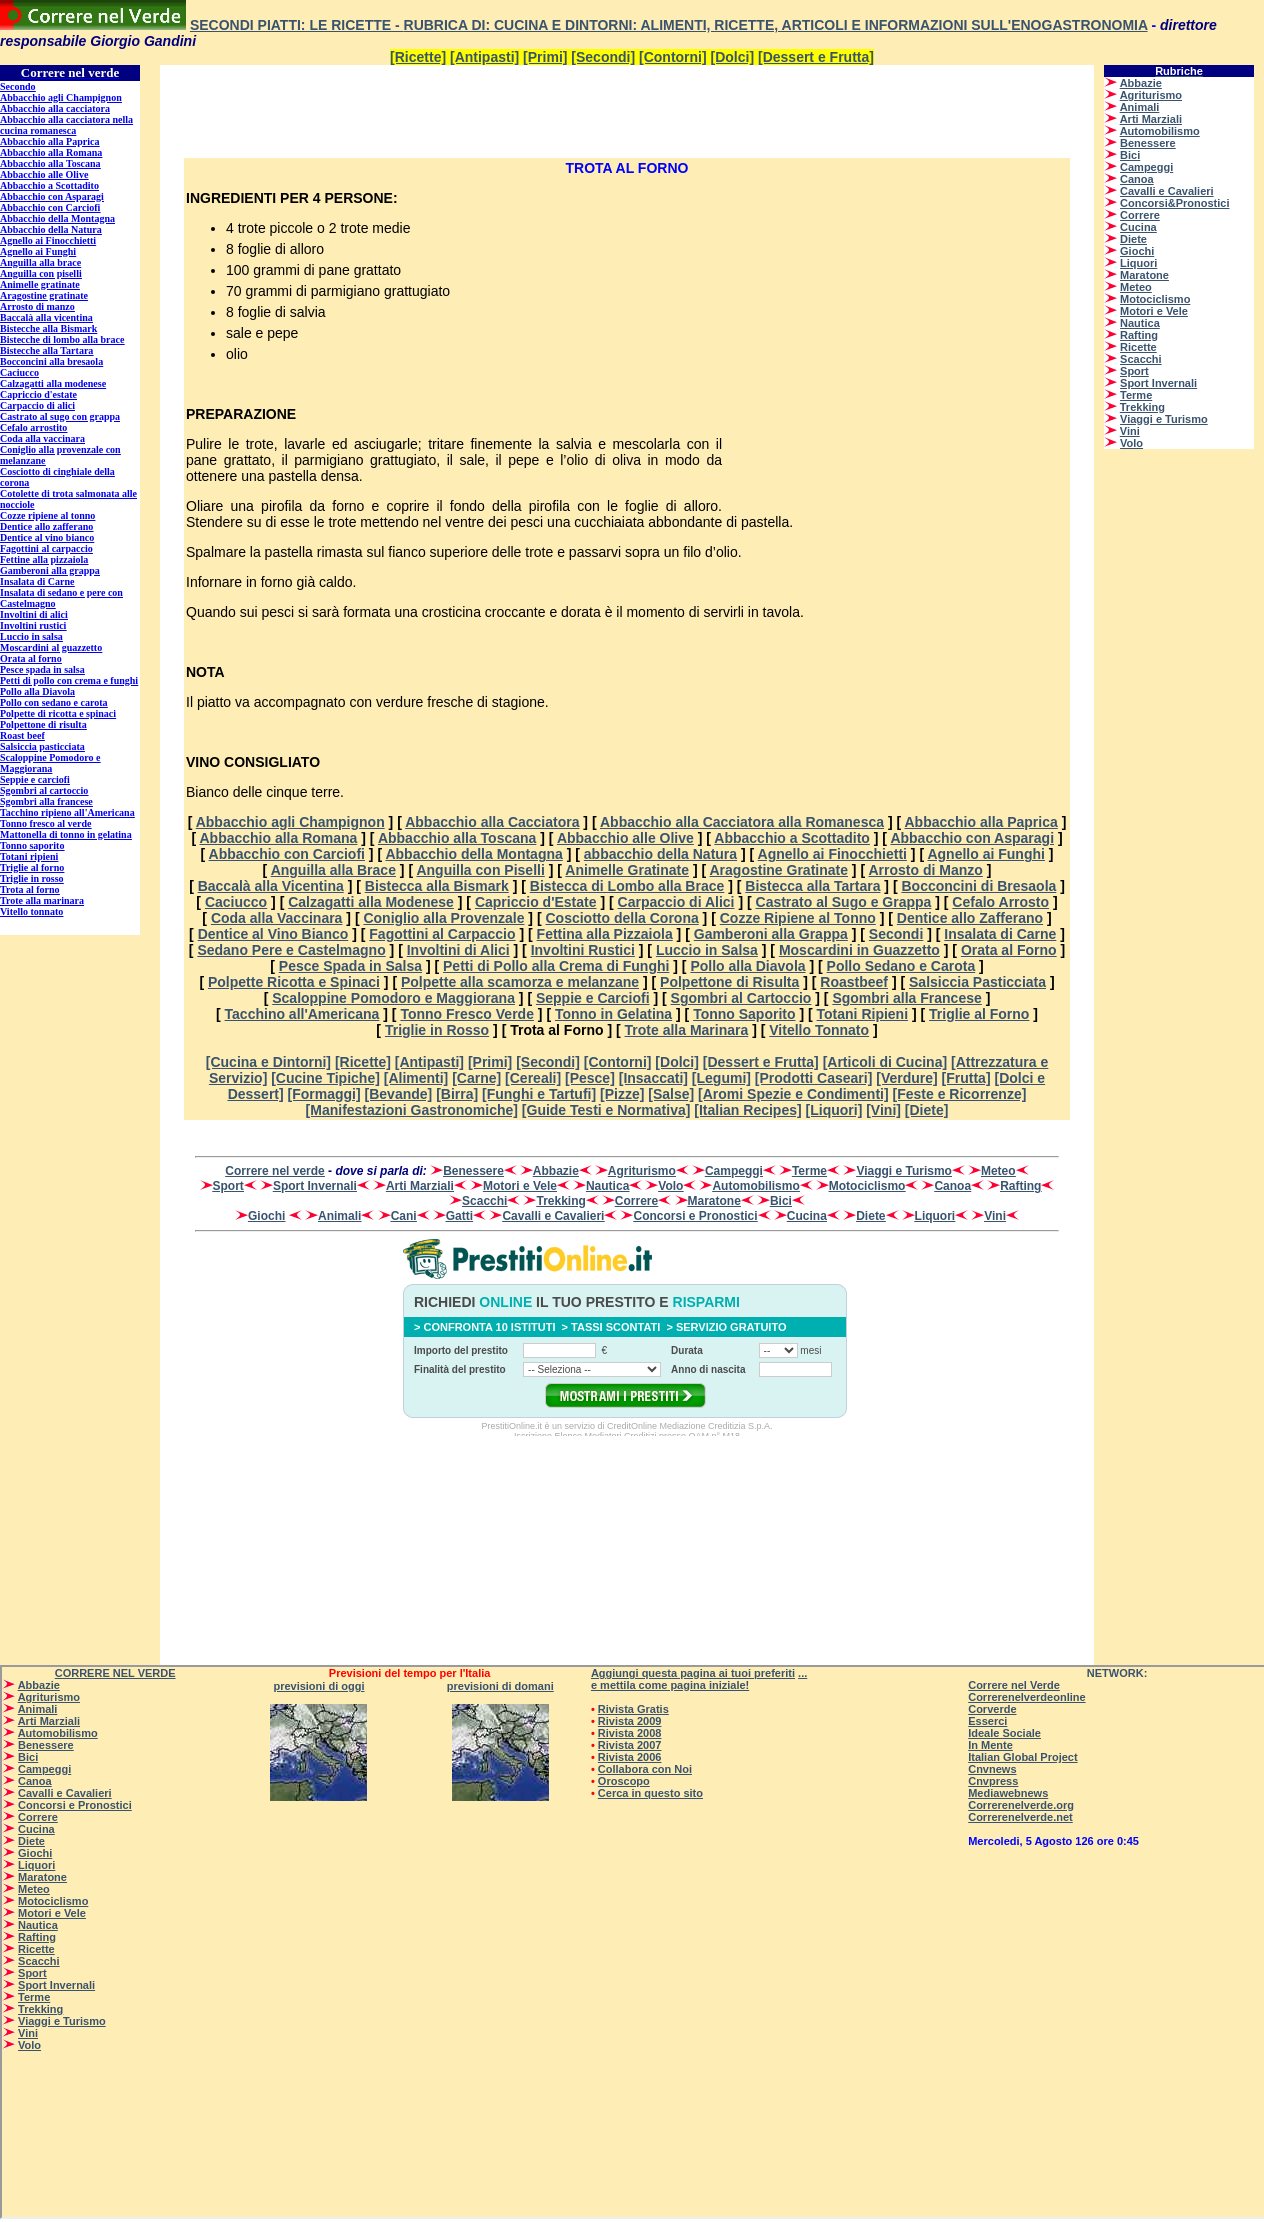 The height and width of the screenshot is (2222, 1264). Describe the element at coordinates (985, 854) in the screenshot. I see `Agnello ai Funghi` at that location.